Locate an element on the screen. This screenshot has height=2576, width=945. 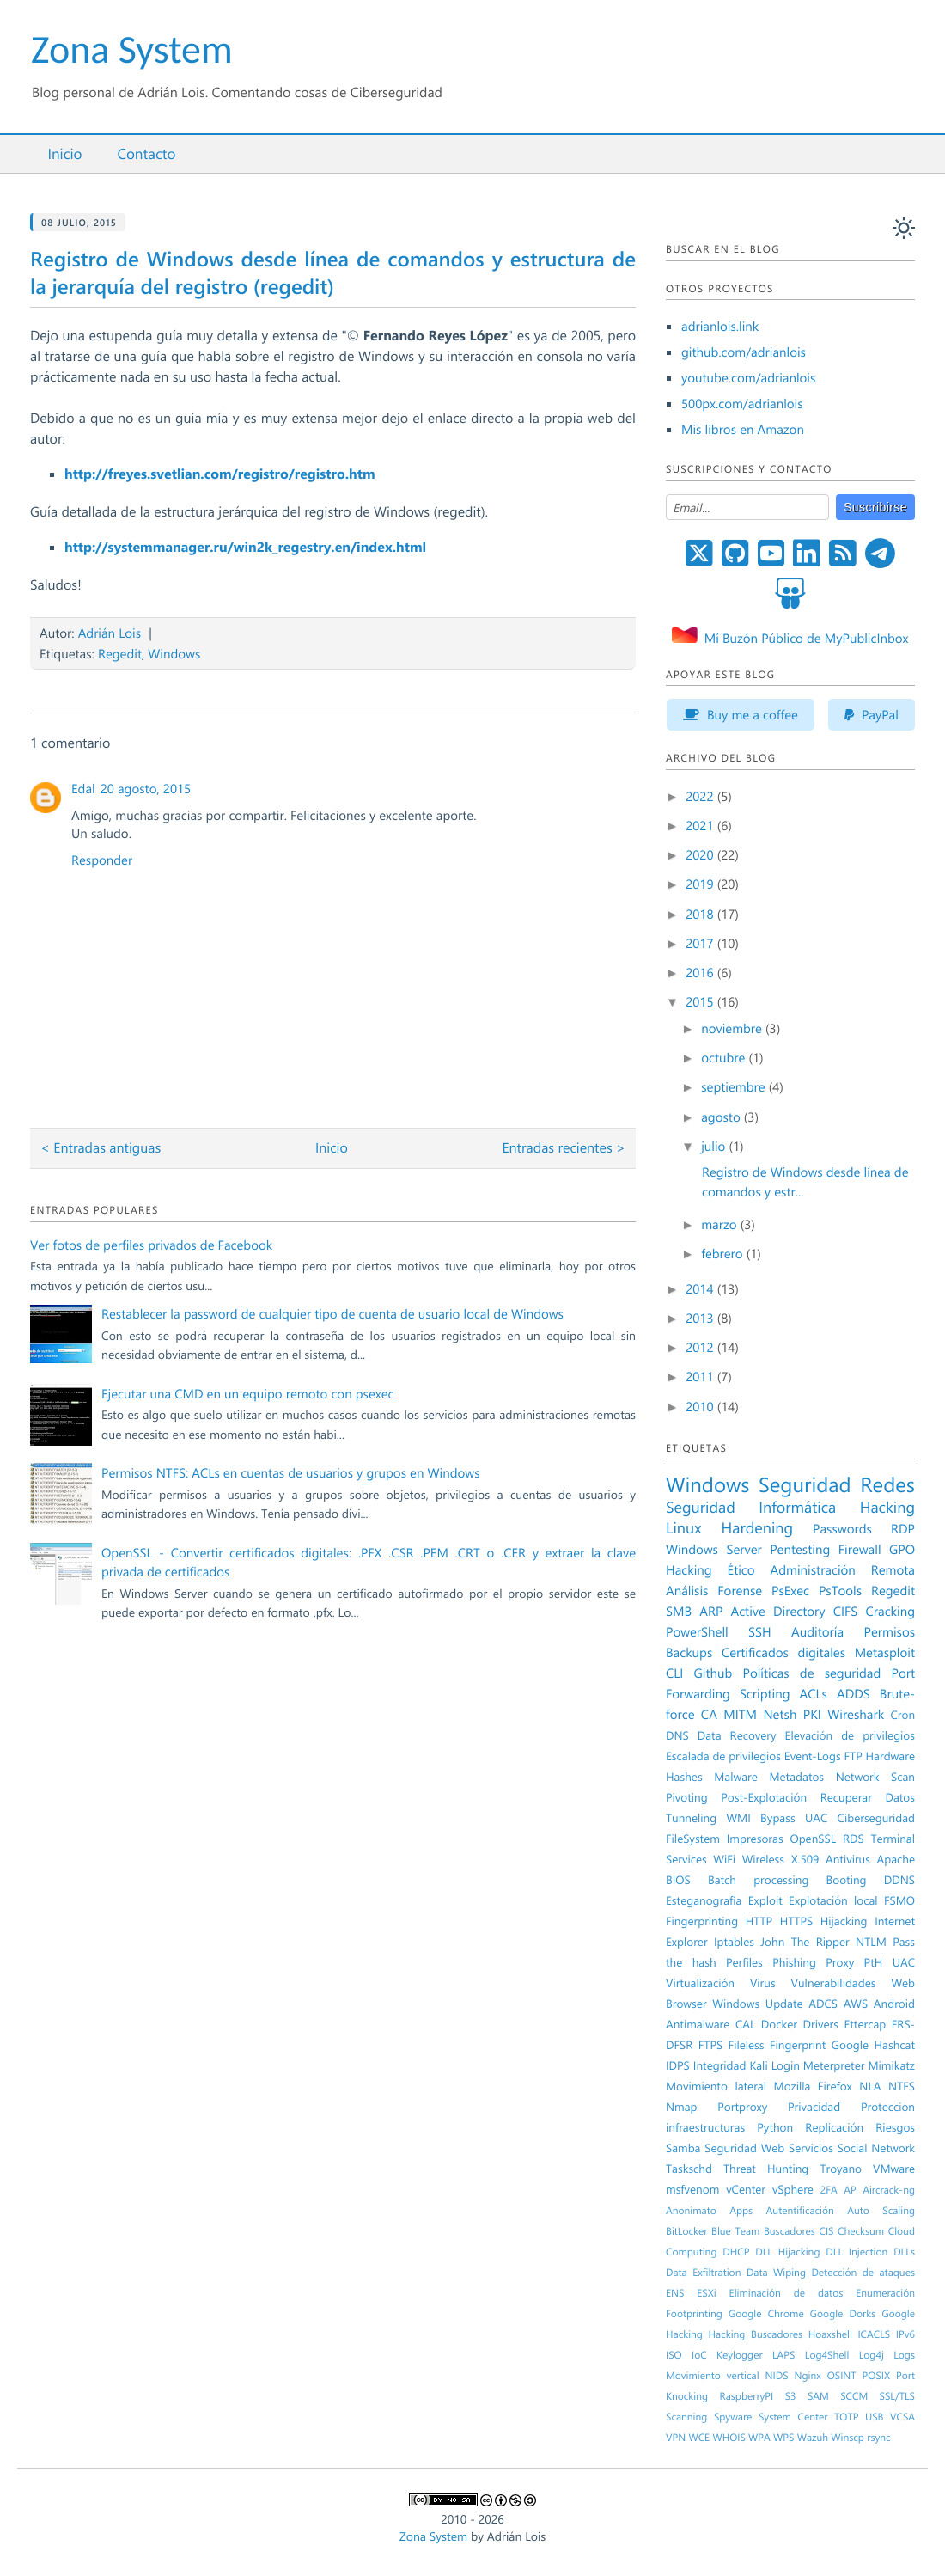
youtube.com/adrianlois is located at coordinates (748, 377).